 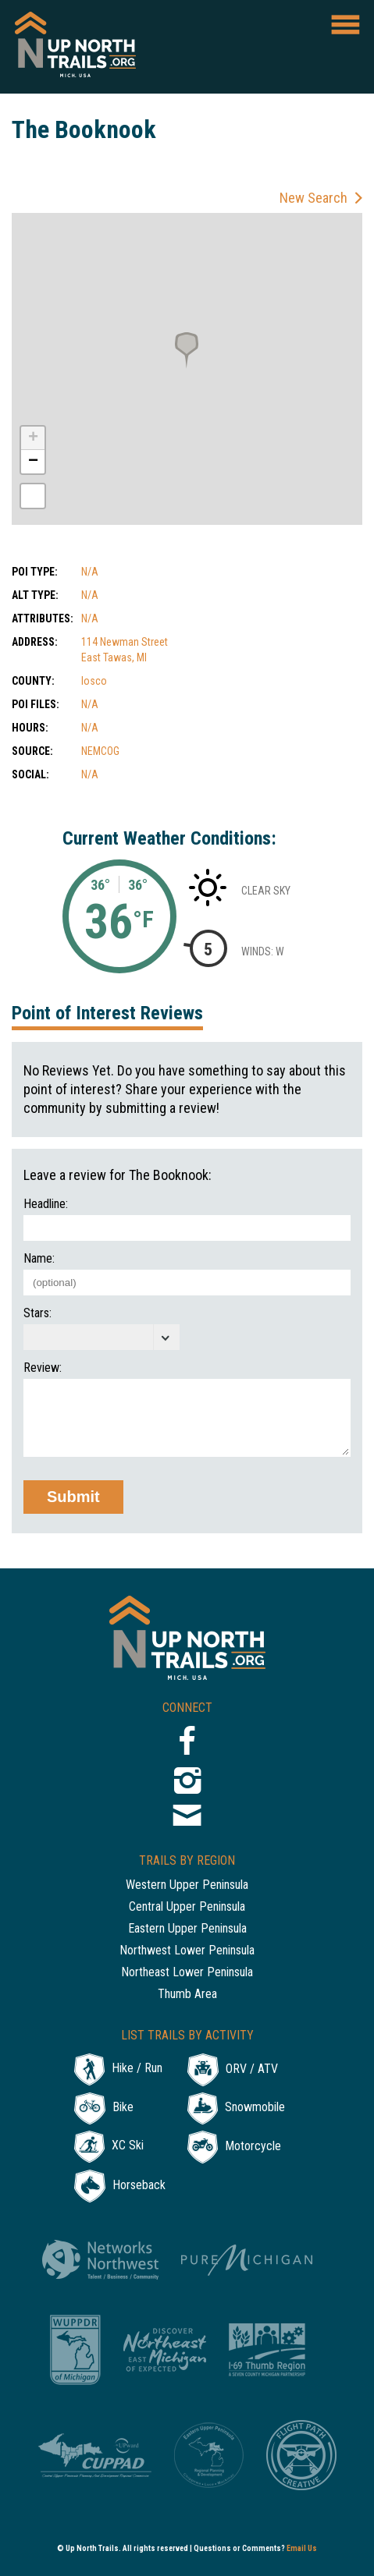 What do you see at coordinates (33, 438) in the screenshot?
I see `+ [button]` at bounding box center [33, 438].